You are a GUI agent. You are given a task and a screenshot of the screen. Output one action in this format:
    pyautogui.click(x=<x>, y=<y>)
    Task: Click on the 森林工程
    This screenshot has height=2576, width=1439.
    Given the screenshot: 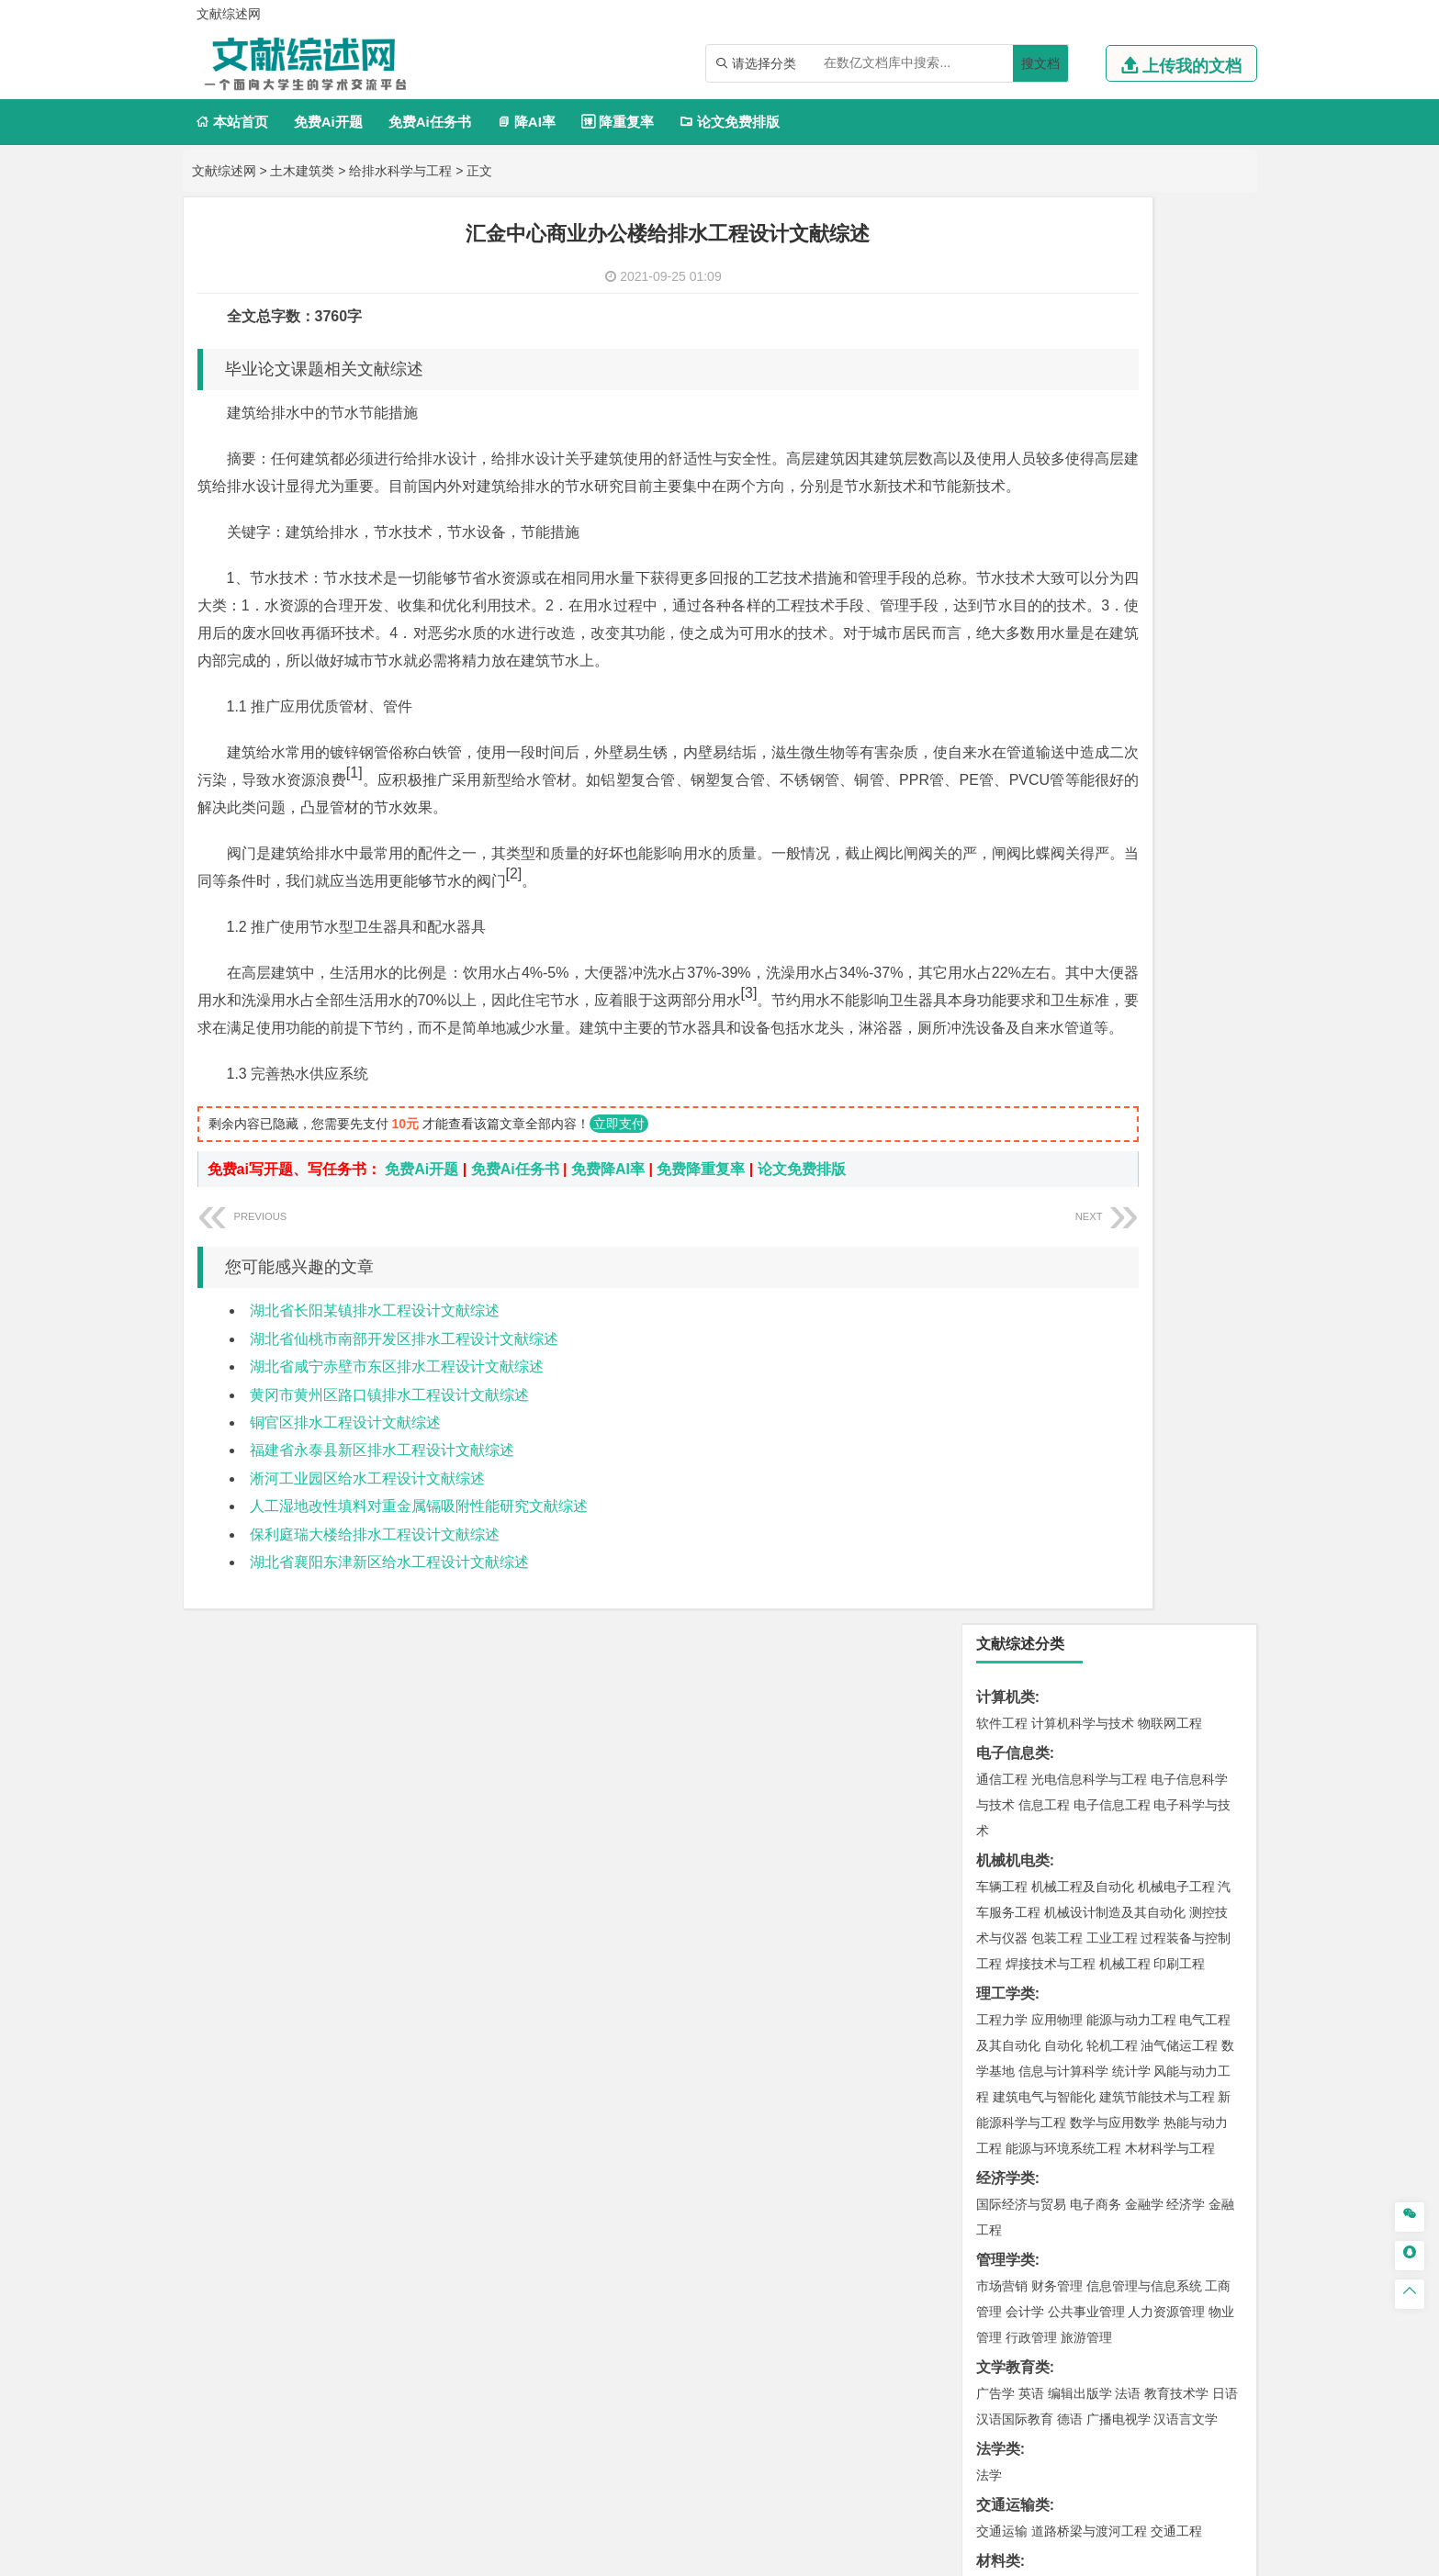 What is the action you would take?
    pyautogui.click(x=1170, y=2106)
    